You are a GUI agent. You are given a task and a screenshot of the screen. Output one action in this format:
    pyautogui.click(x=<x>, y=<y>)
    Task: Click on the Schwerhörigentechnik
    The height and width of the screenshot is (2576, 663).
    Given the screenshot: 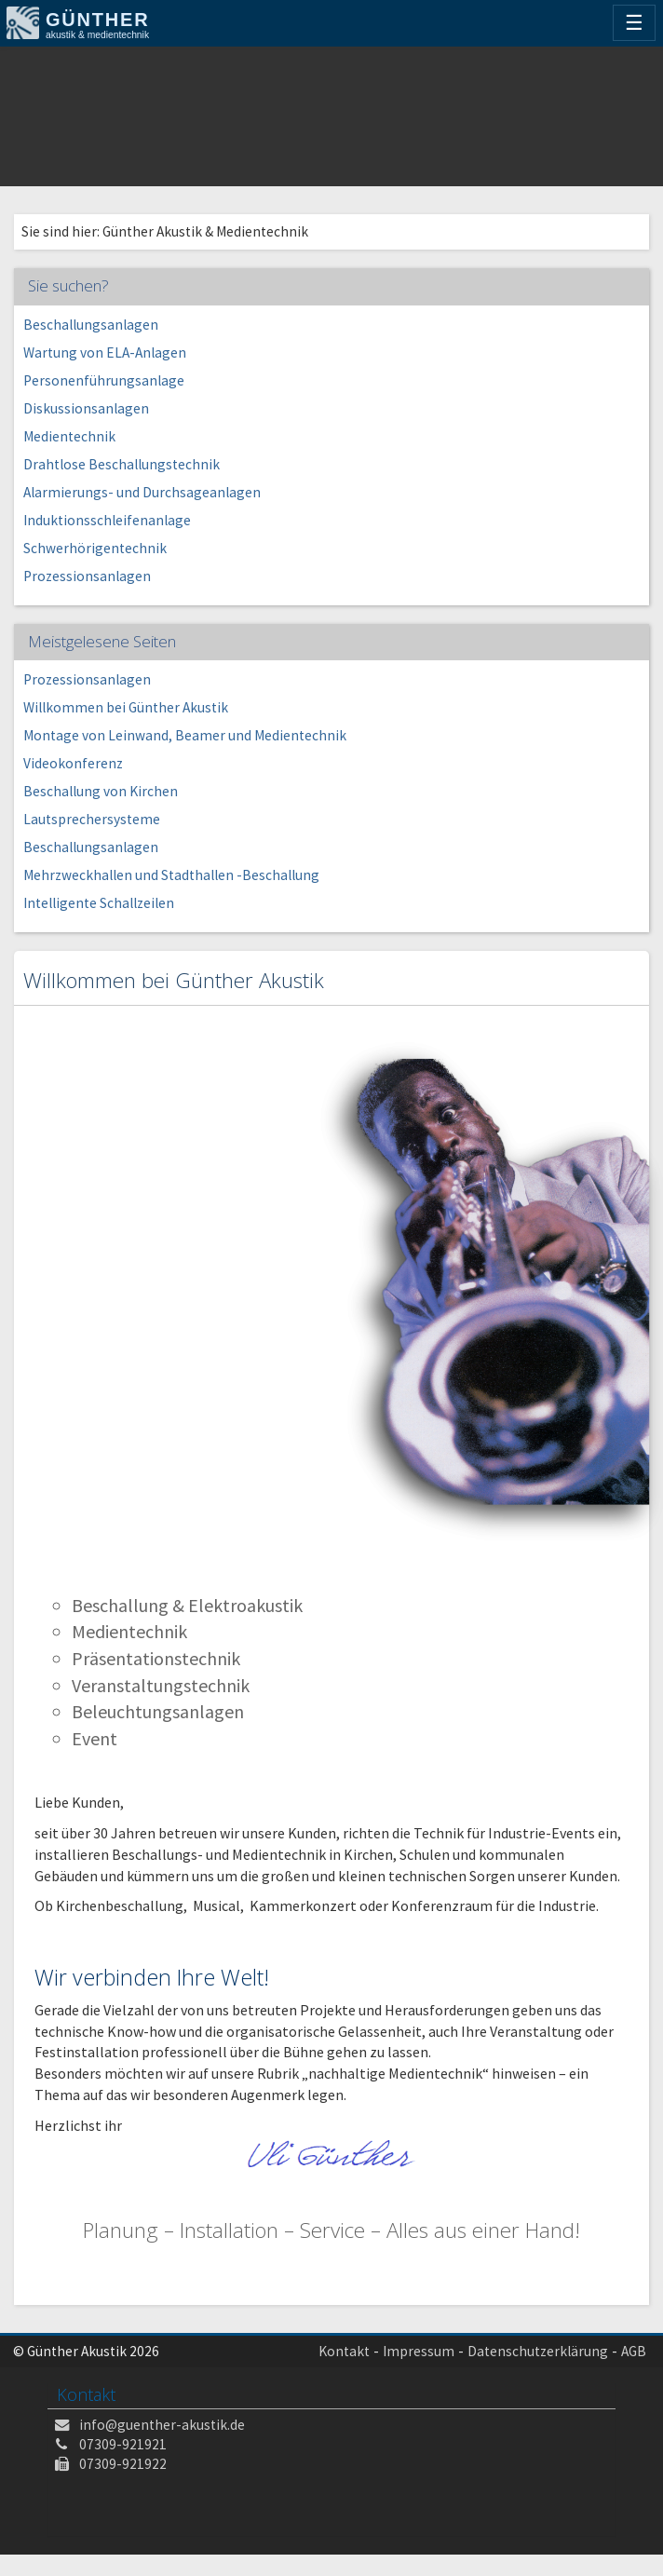 What is the action you would take?
    pyautogui.click(x=95, y=548)
    